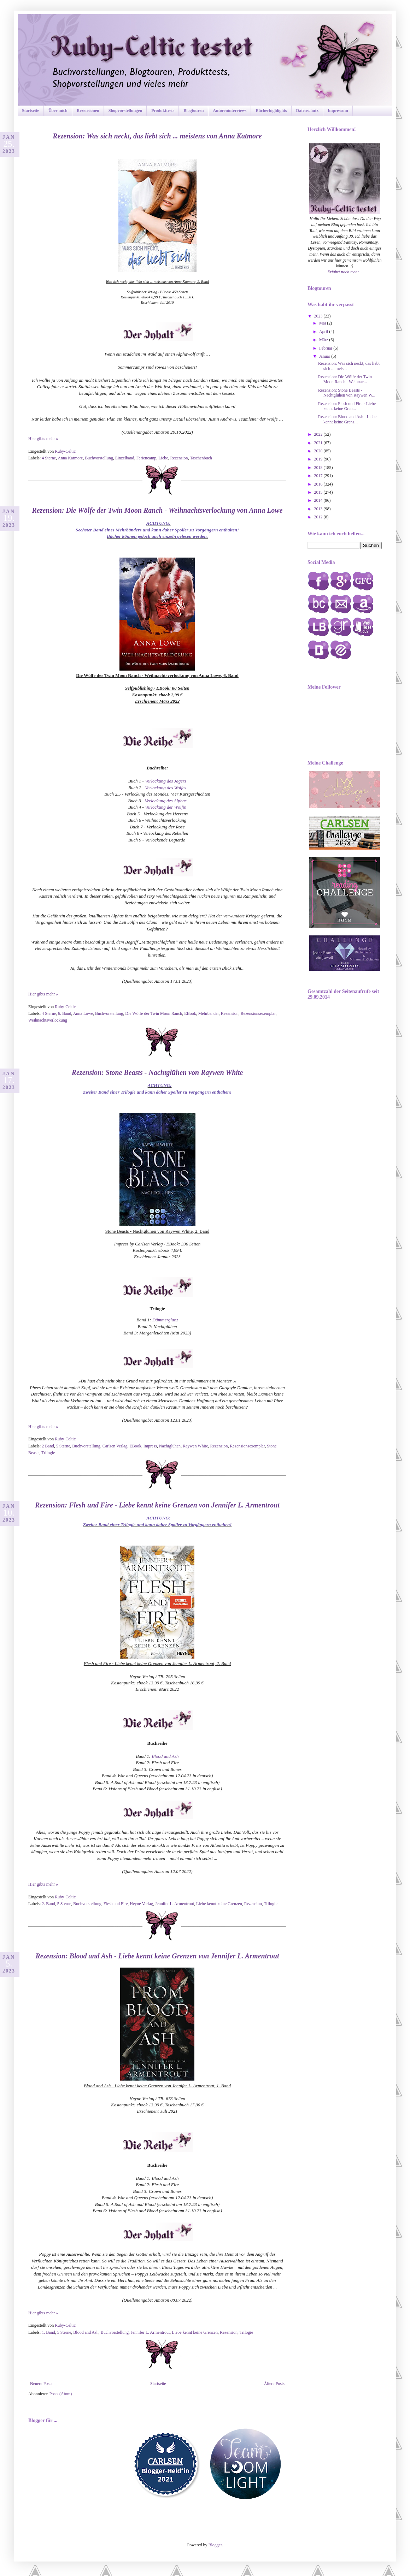 The height and width of the screenshot is (2576, 410). I want to click on Hier gibts mehr », so click(43, 438).